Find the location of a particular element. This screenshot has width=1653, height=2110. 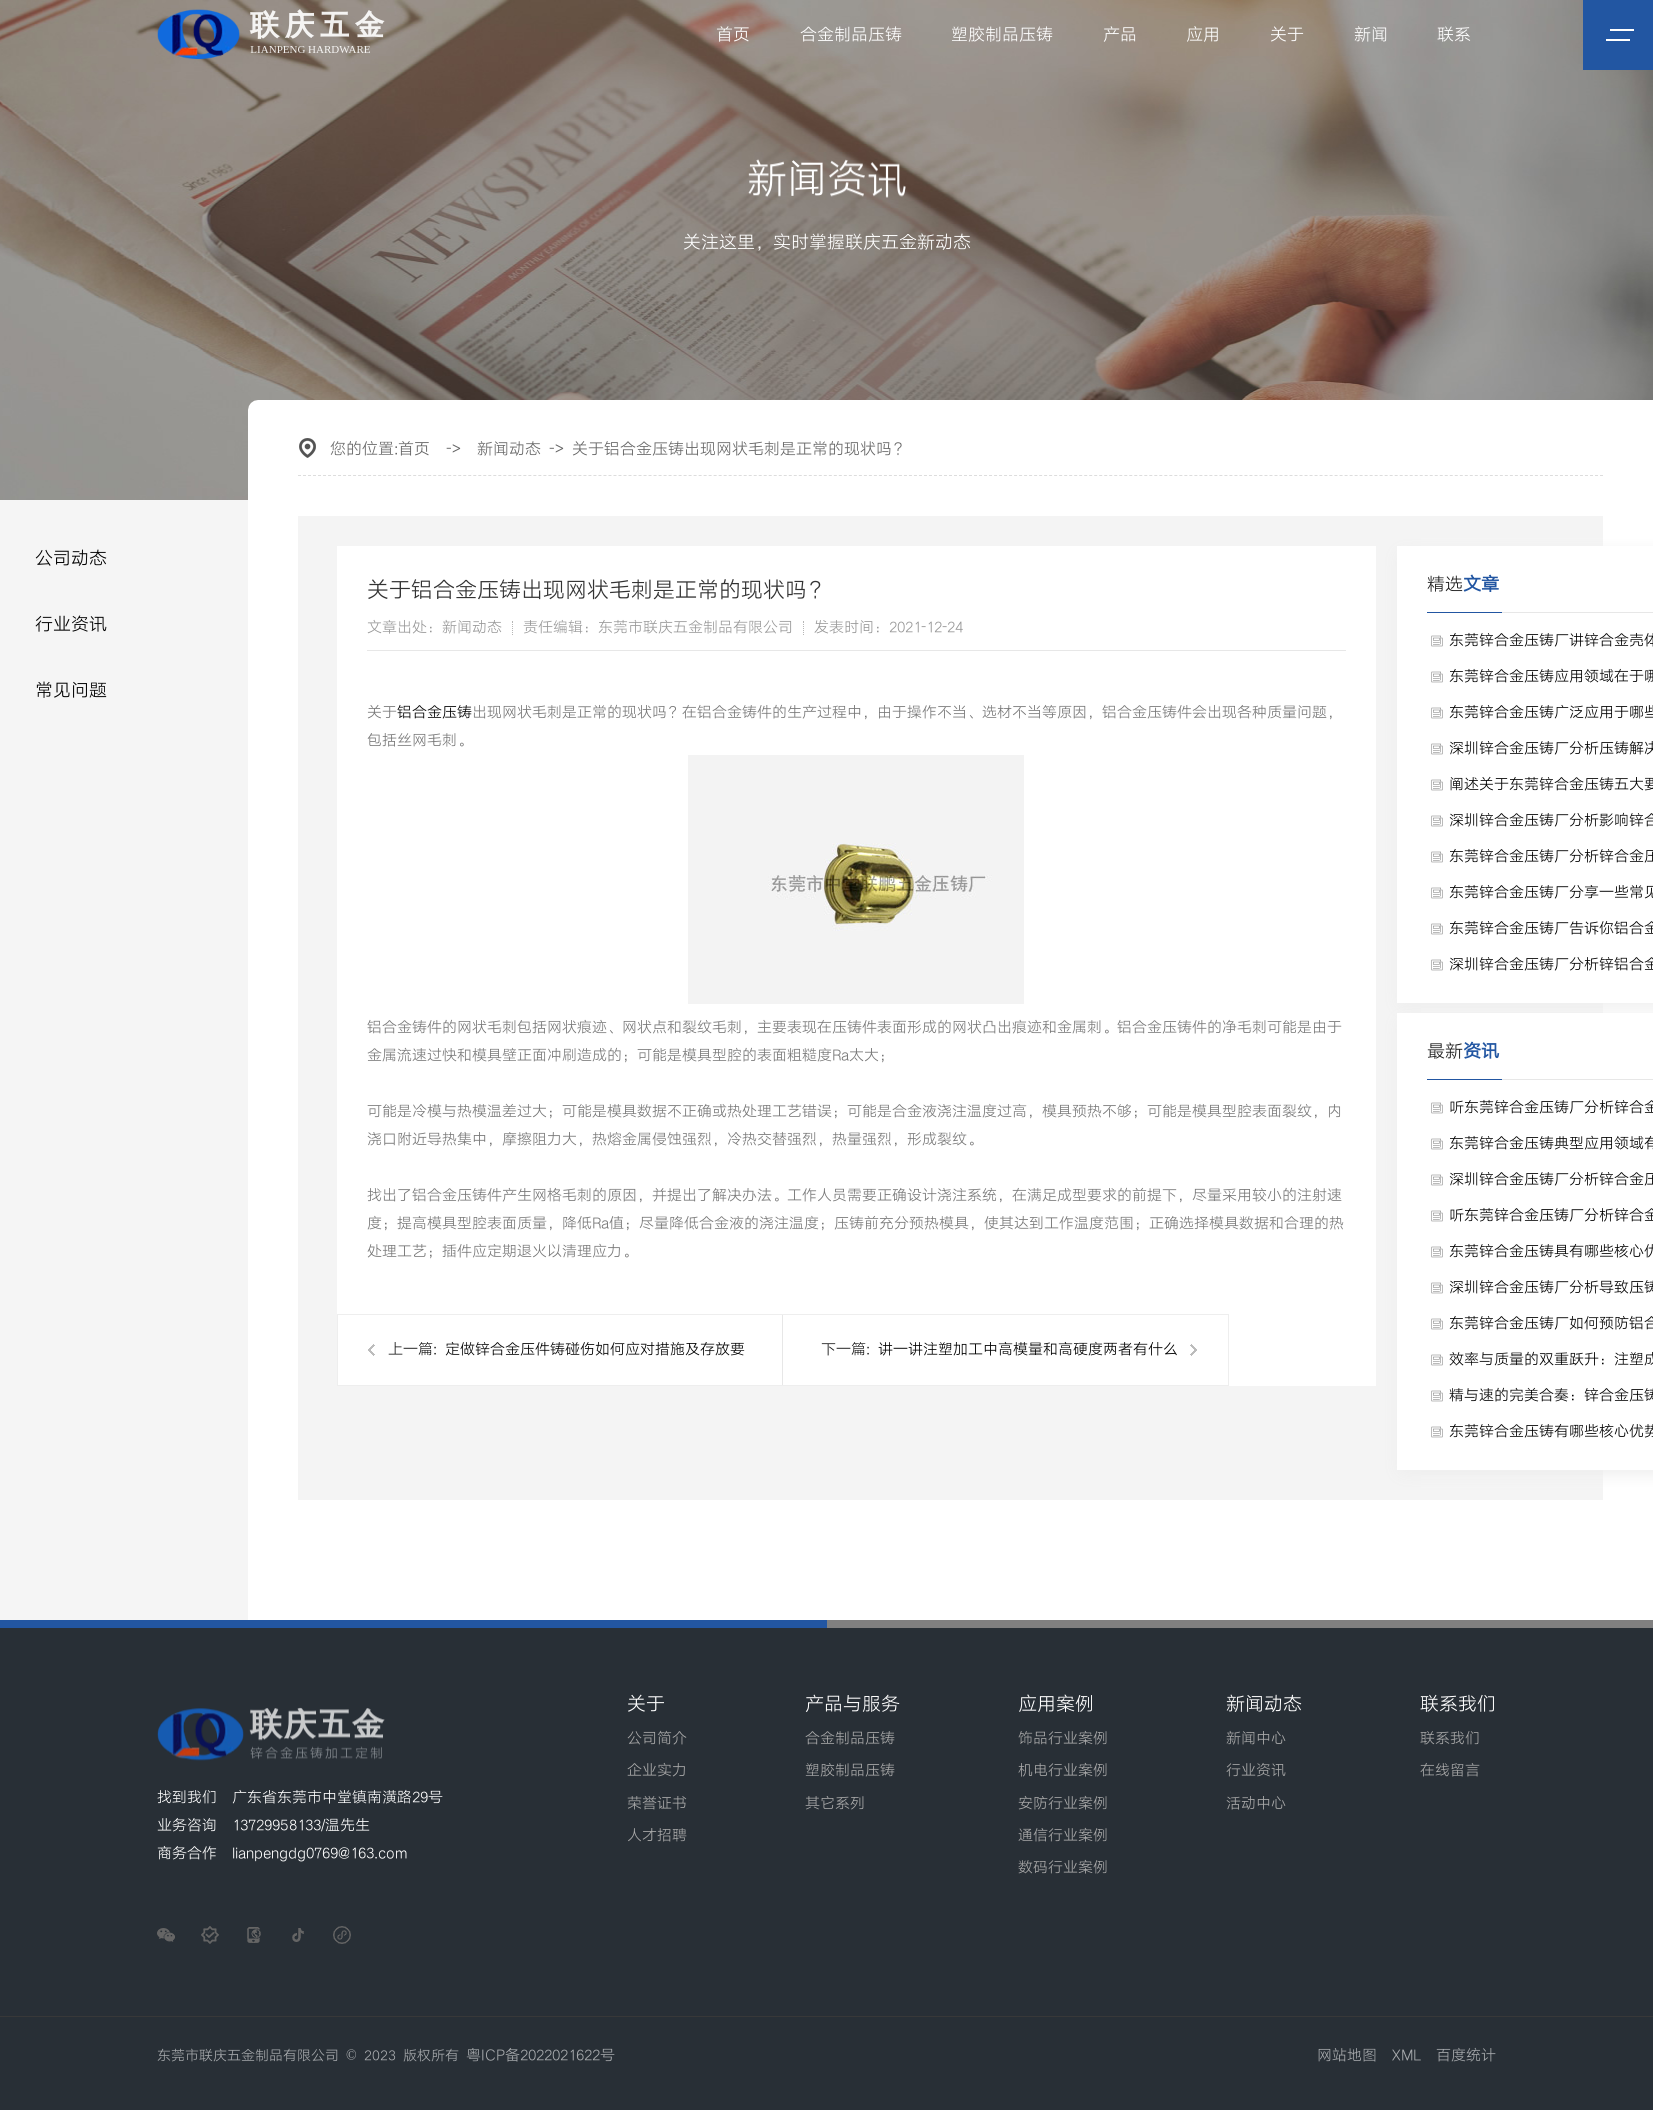

新闻 is located at coordinates (1371, 35).